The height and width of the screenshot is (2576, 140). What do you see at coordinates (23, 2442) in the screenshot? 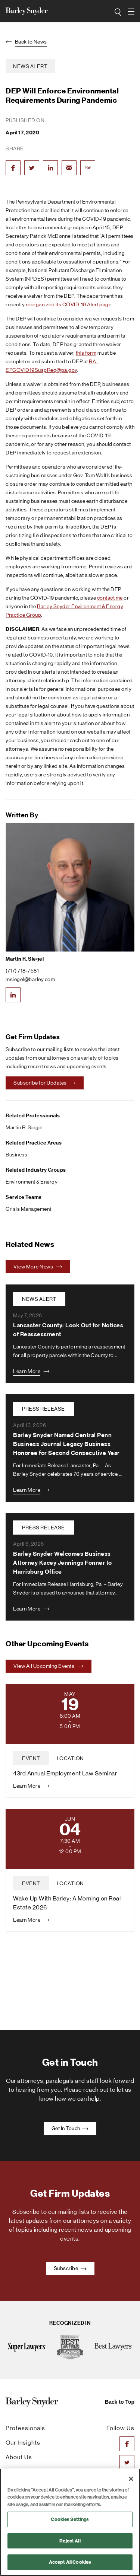
I see `Our Insights` at bounding box center [23, 2442].